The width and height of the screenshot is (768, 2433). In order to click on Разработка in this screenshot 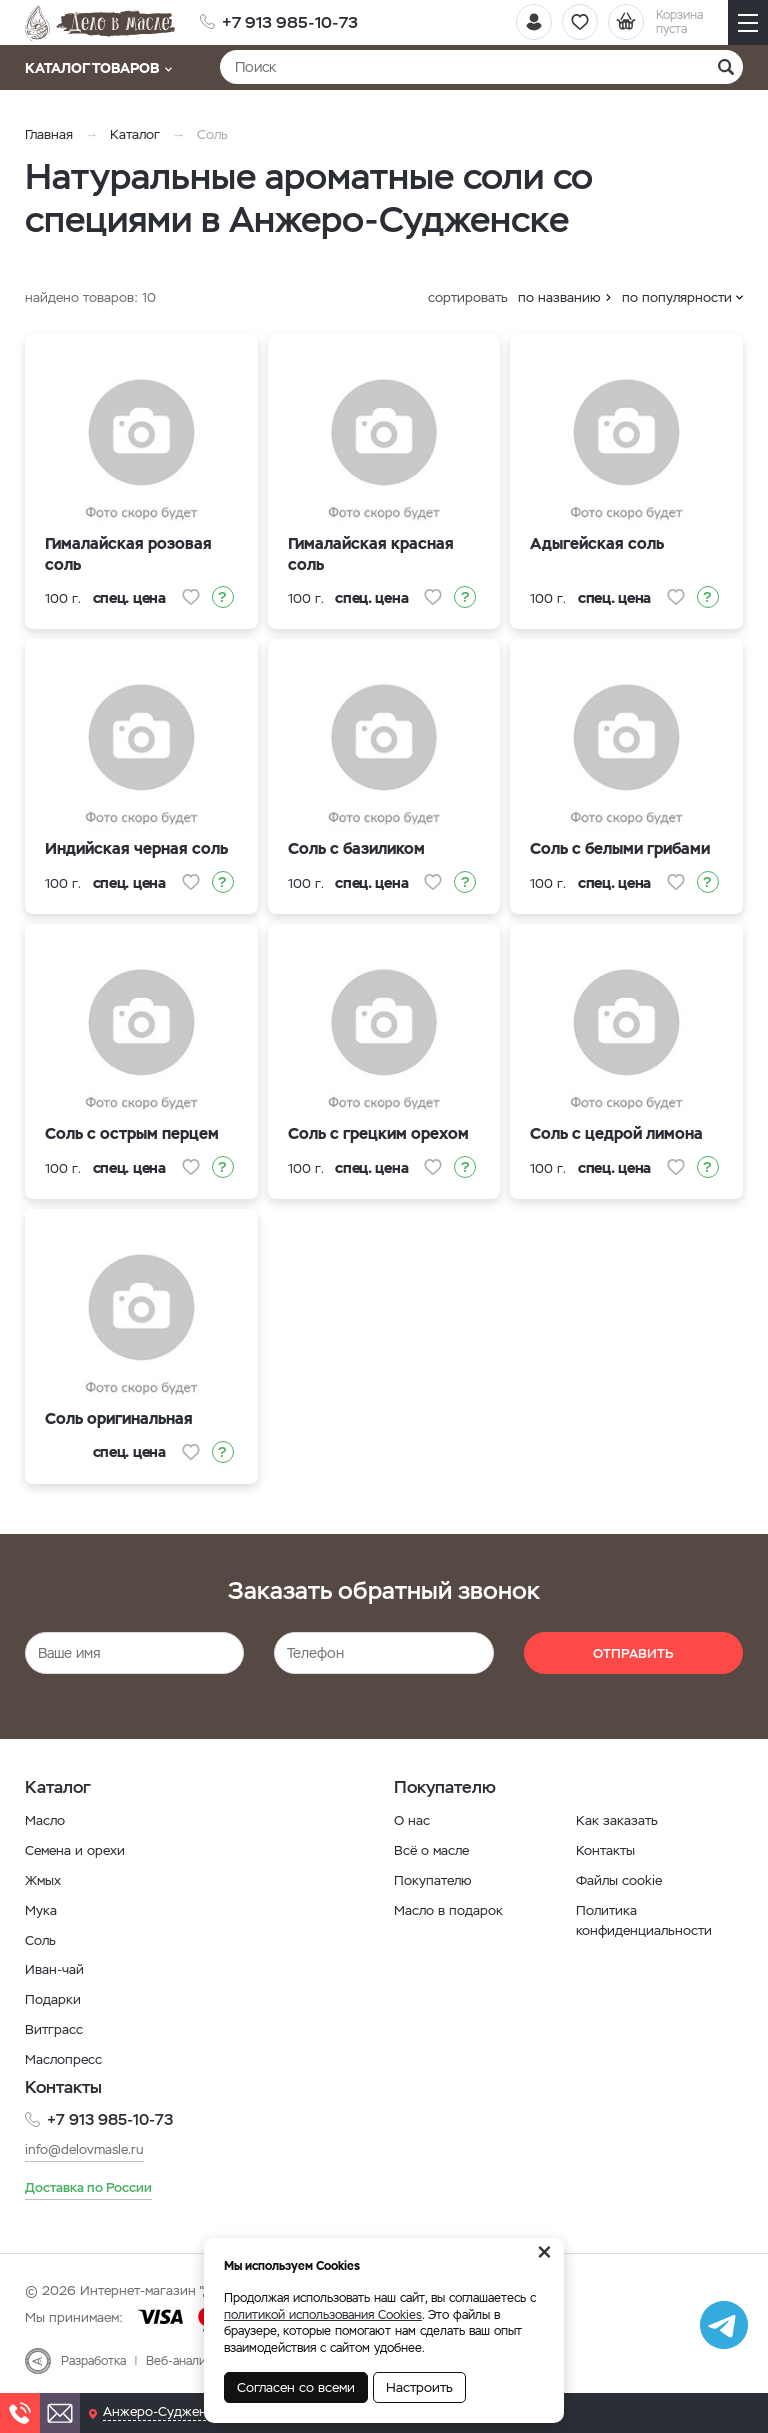, I will do `click(93, 2360)`.